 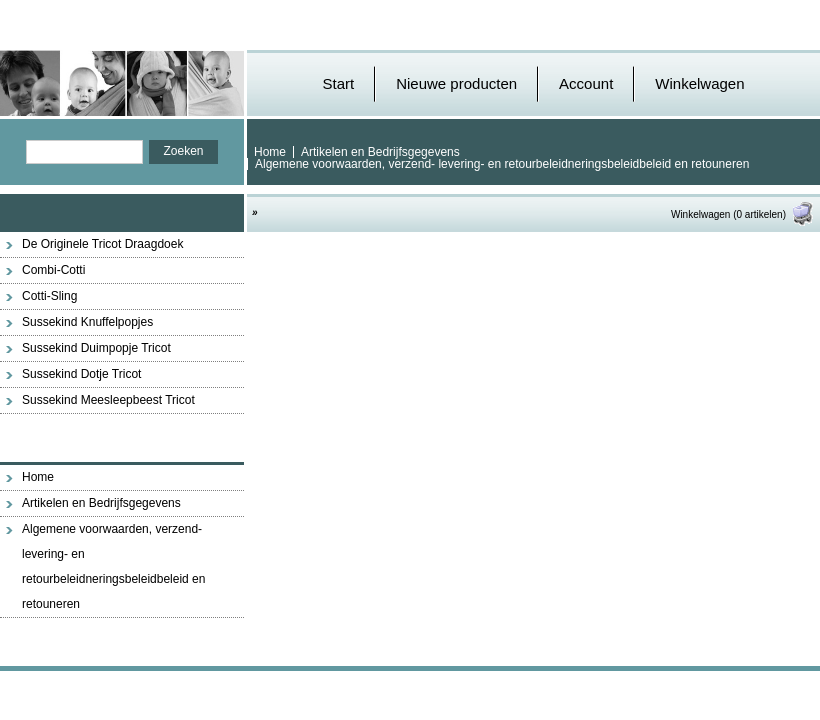 I want to click on Sussekind Meesleepbeest Tricot, so click(x=108, y=400).